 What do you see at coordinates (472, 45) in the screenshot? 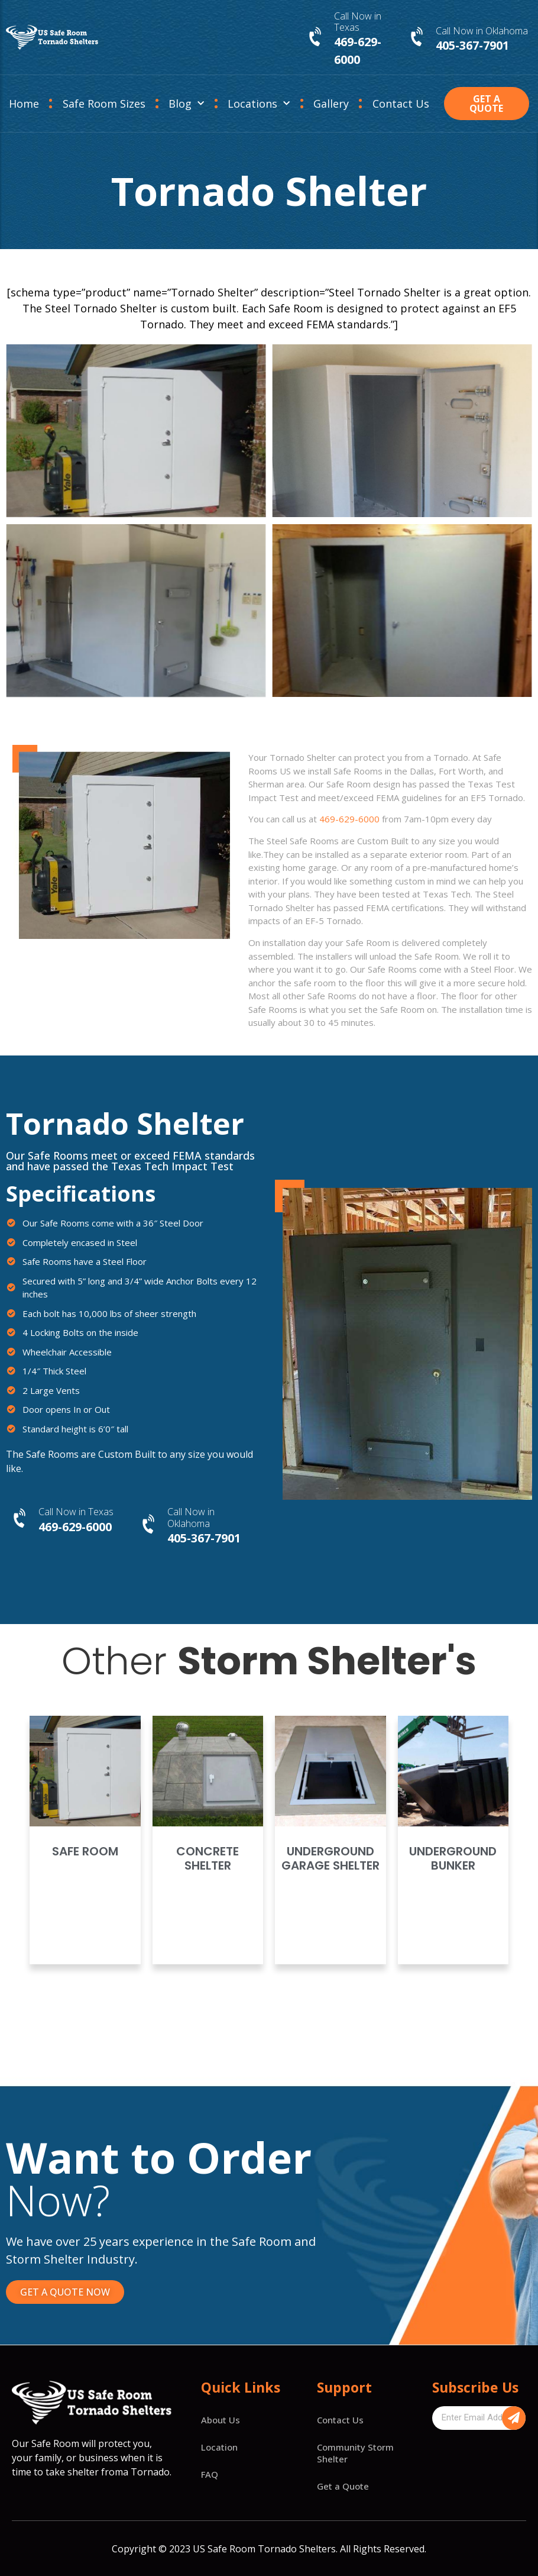
I see `405-367-7901` at bounding box center [472, 45].